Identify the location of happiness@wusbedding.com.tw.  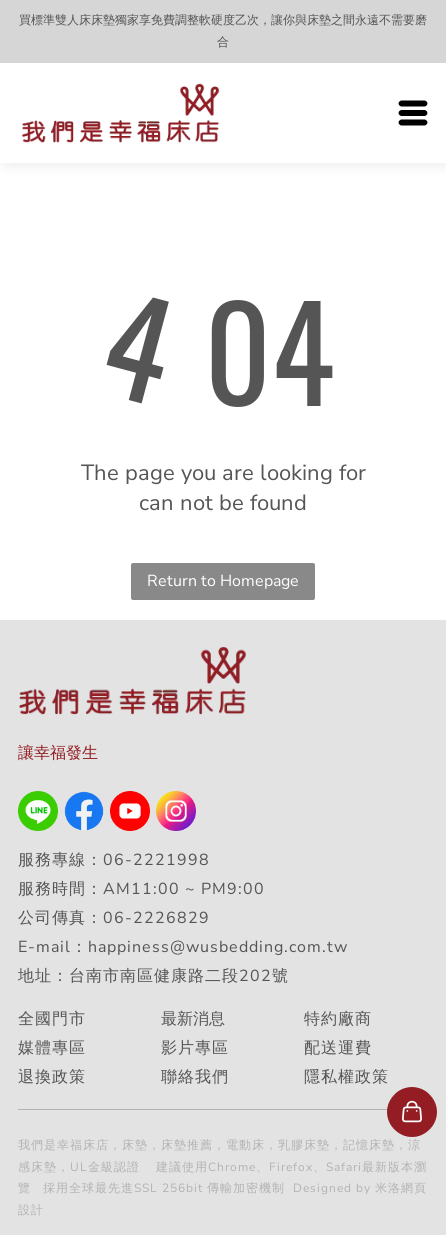
(218, 947).